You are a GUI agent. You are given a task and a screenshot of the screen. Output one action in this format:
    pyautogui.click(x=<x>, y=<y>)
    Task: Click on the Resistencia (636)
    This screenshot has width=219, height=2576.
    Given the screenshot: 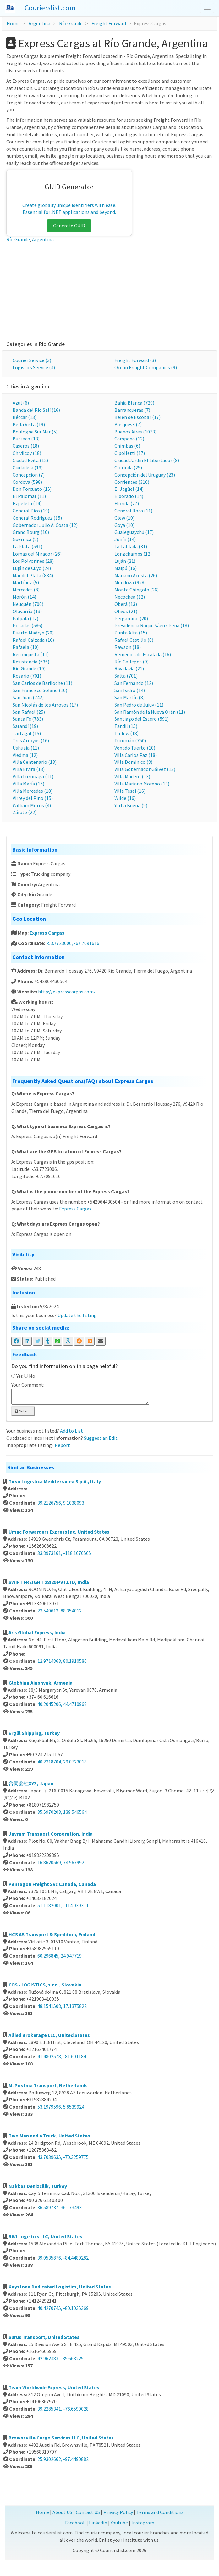 What is the action you would take?
    pyautogui.click(x=31, y=661)
    